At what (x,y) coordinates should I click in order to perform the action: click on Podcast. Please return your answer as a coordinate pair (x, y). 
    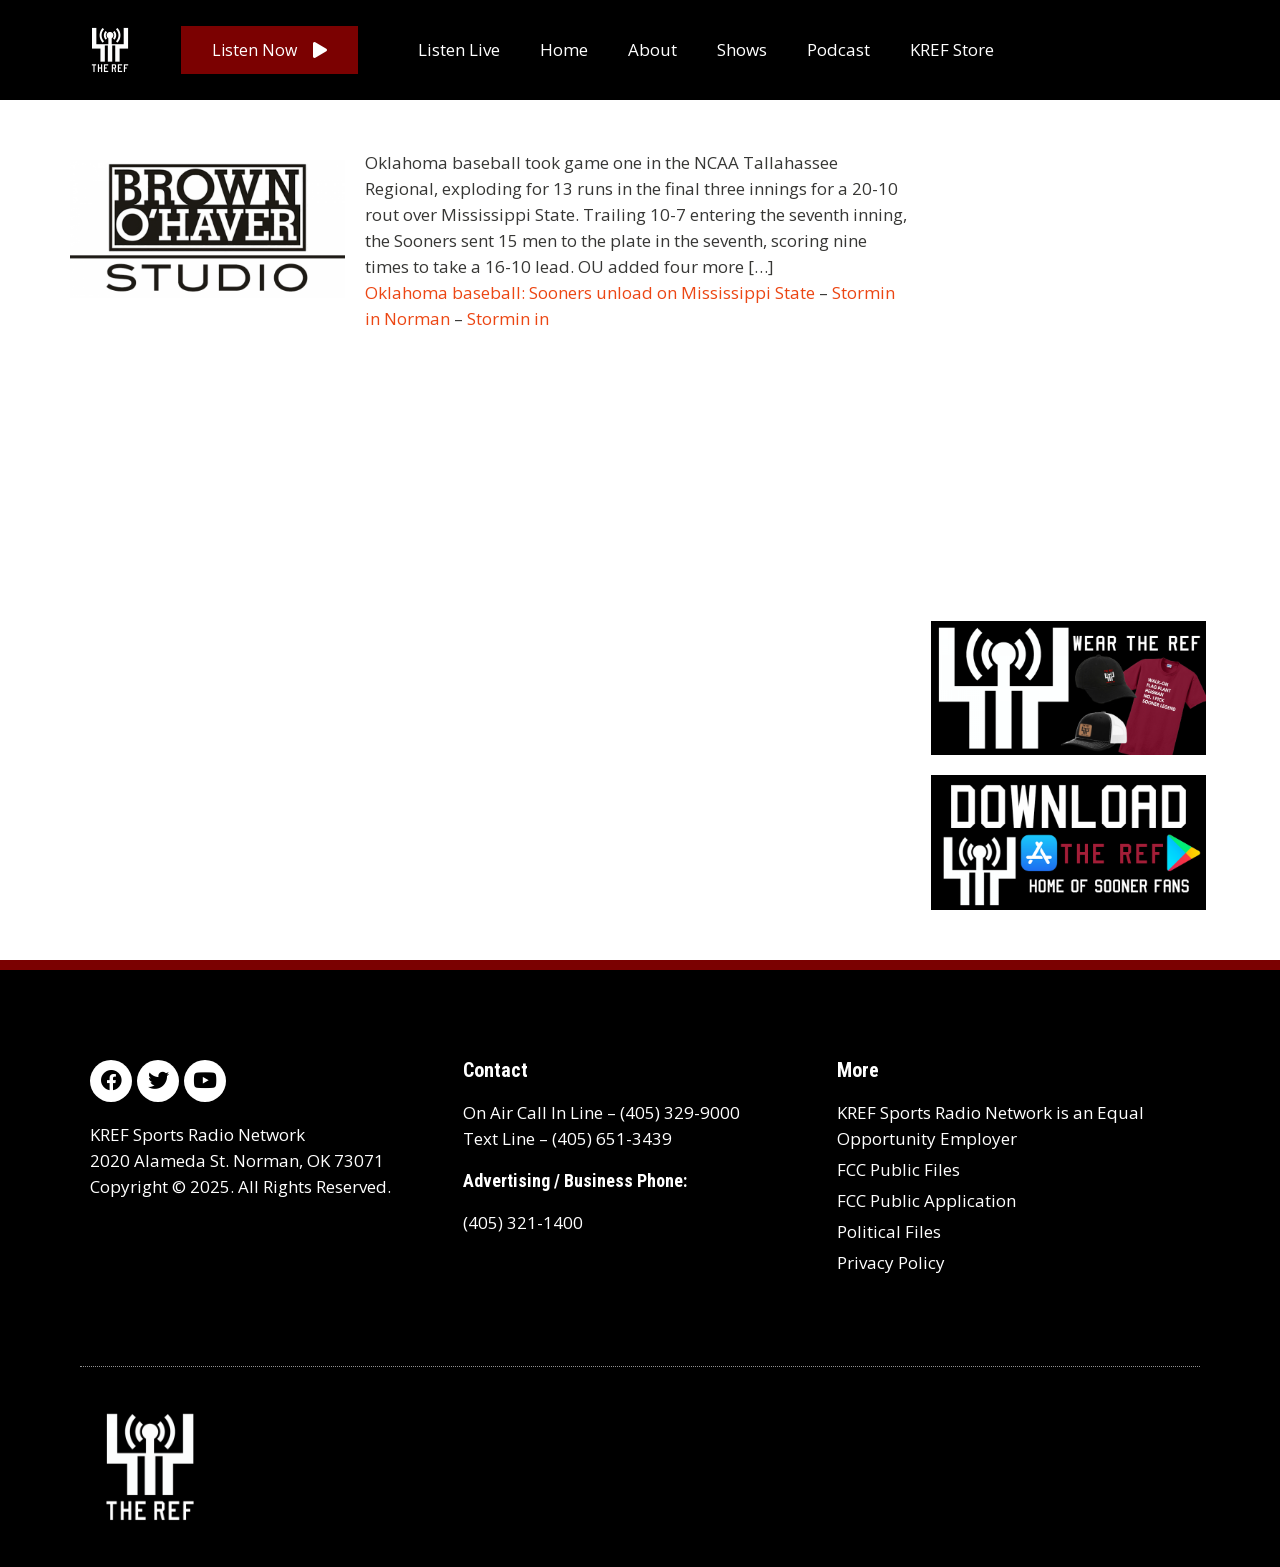
    Looking at the image, I should click on (838, 49).